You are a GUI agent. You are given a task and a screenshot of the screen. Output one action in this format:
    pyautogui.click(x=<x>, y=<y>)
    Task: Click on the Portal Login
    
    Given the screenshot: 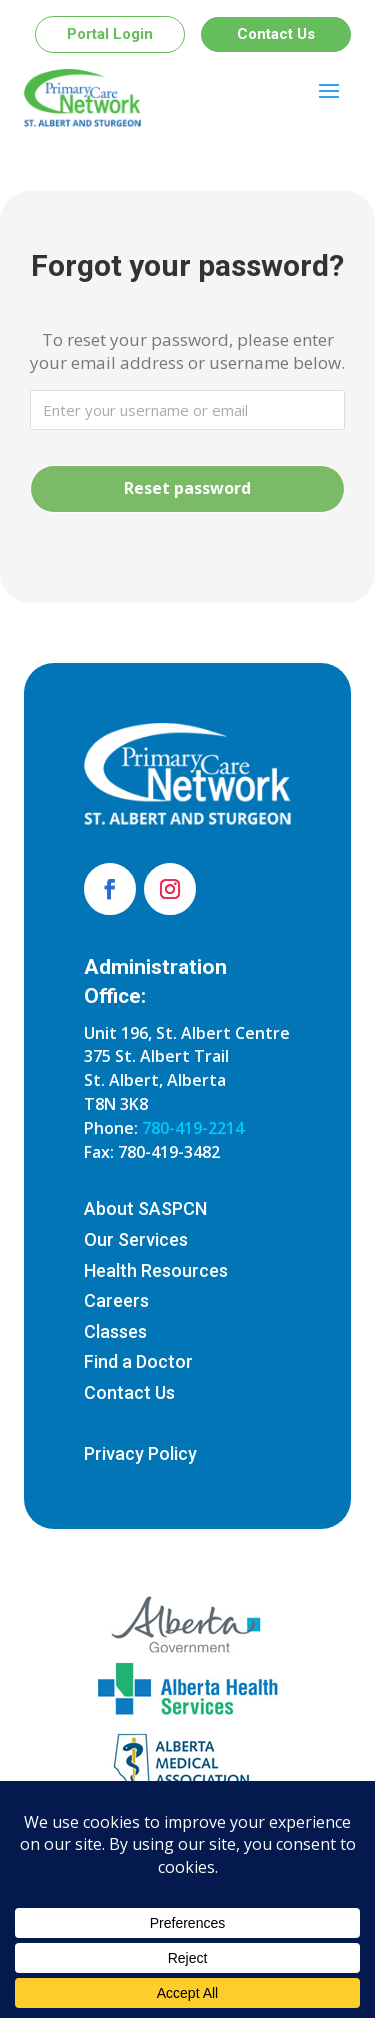 What is the action you would take?
    pyautogui.click(x=110, y=34)
    